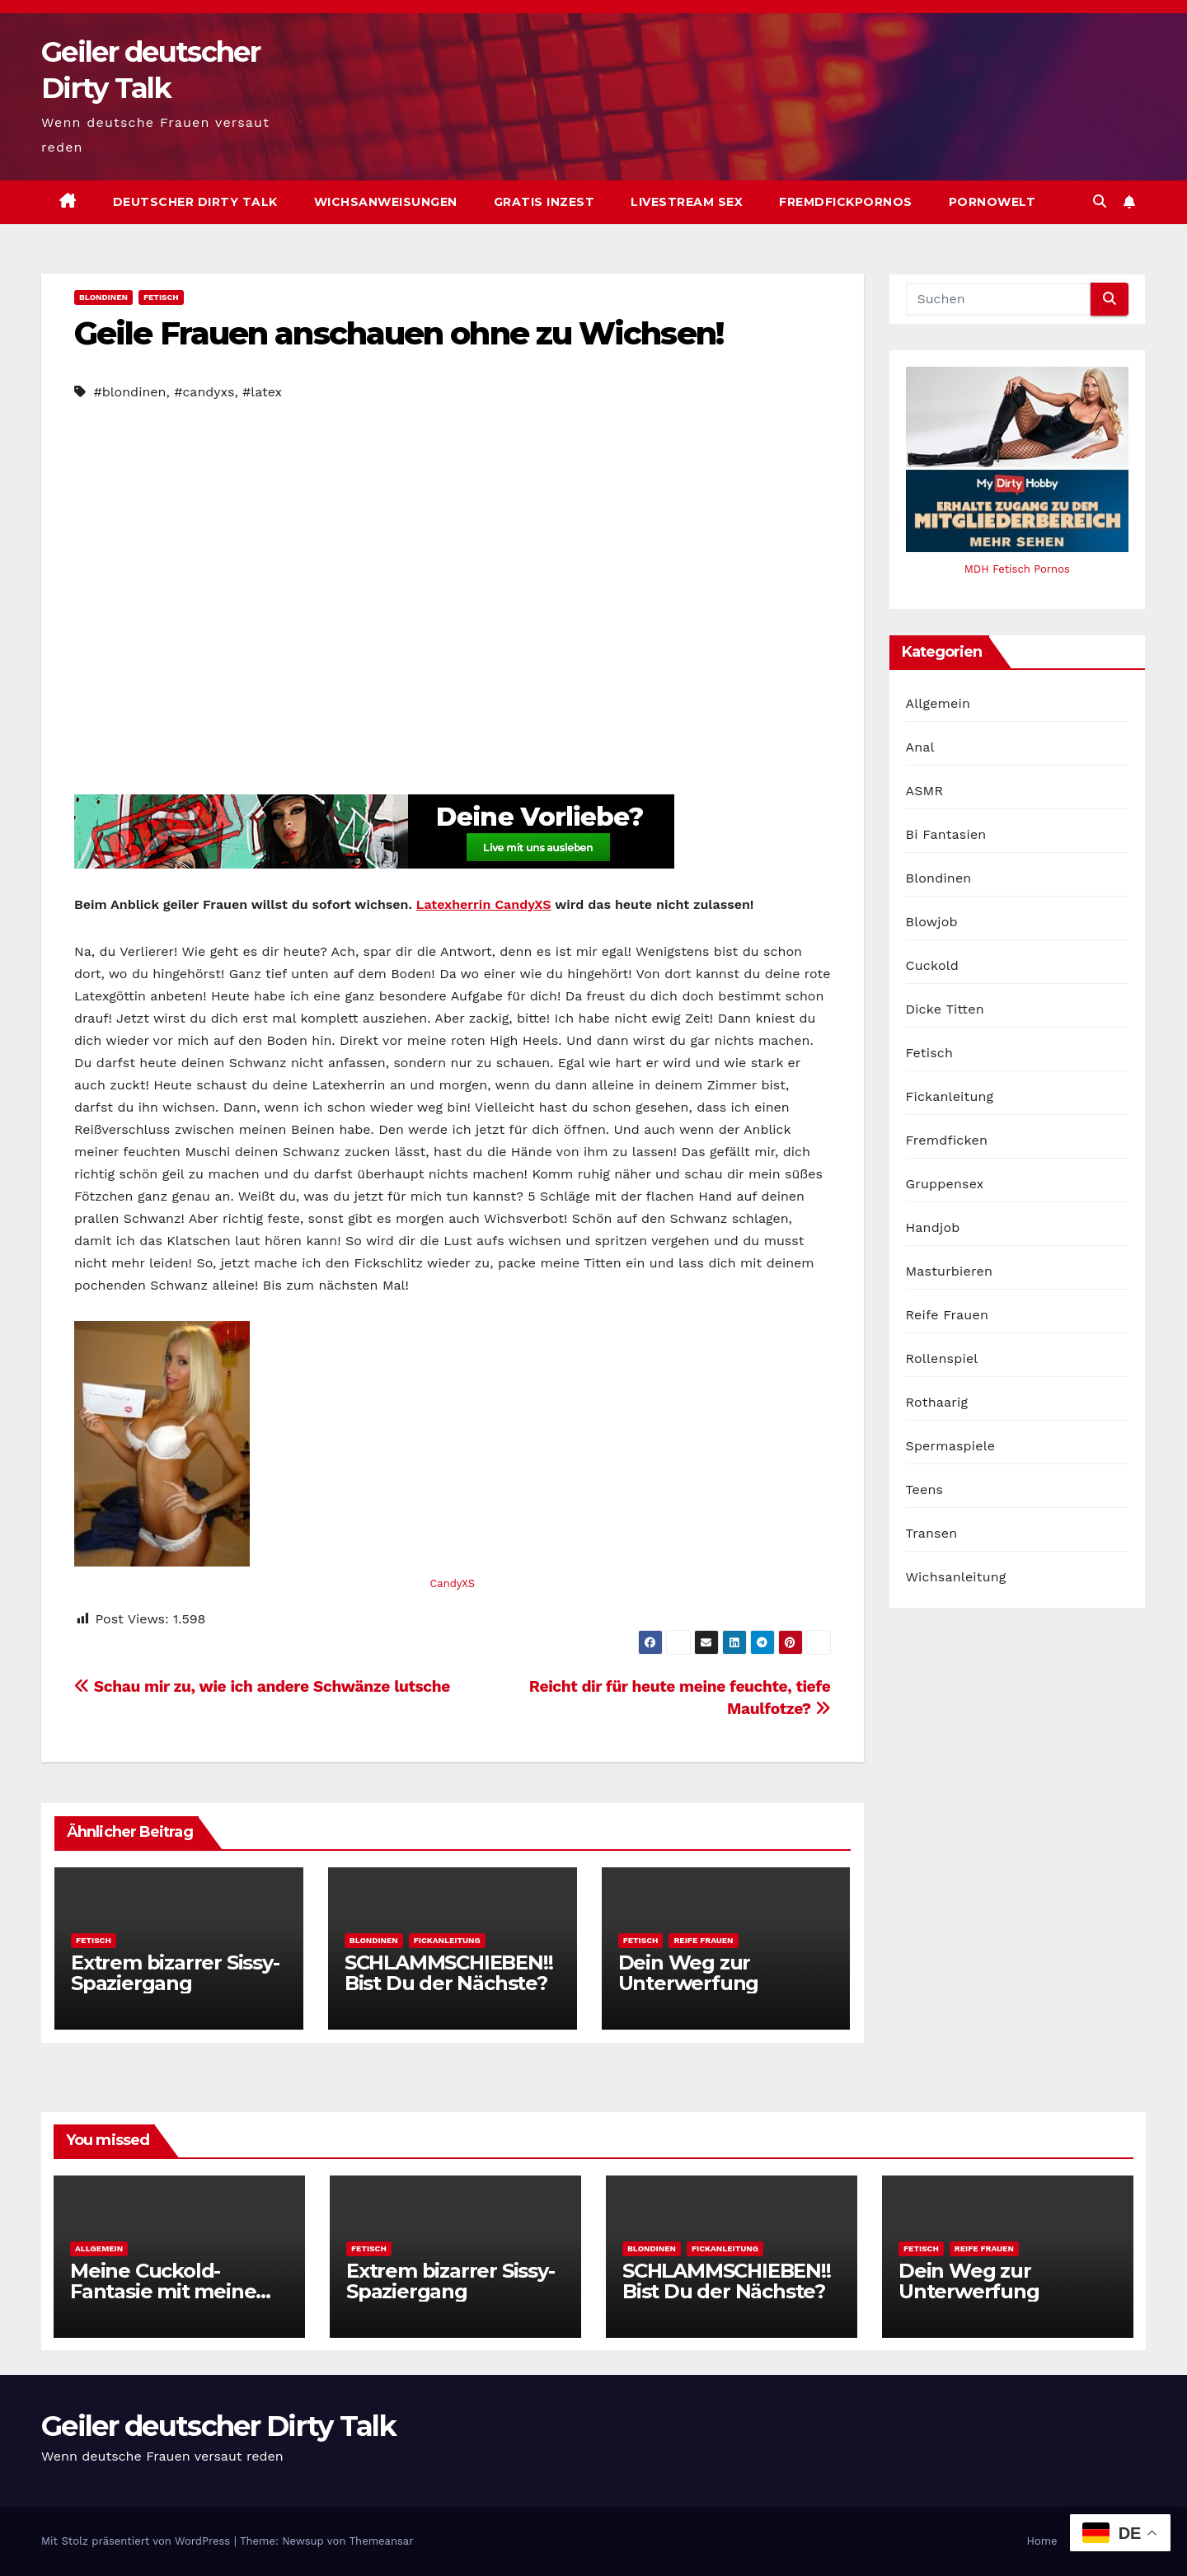 The image size is (1187, 2576). Describe the element at coordinates (398, 333) in the screenshot. I see `Geile Frauen anschauen ohne zu Wichsen!` at that location.